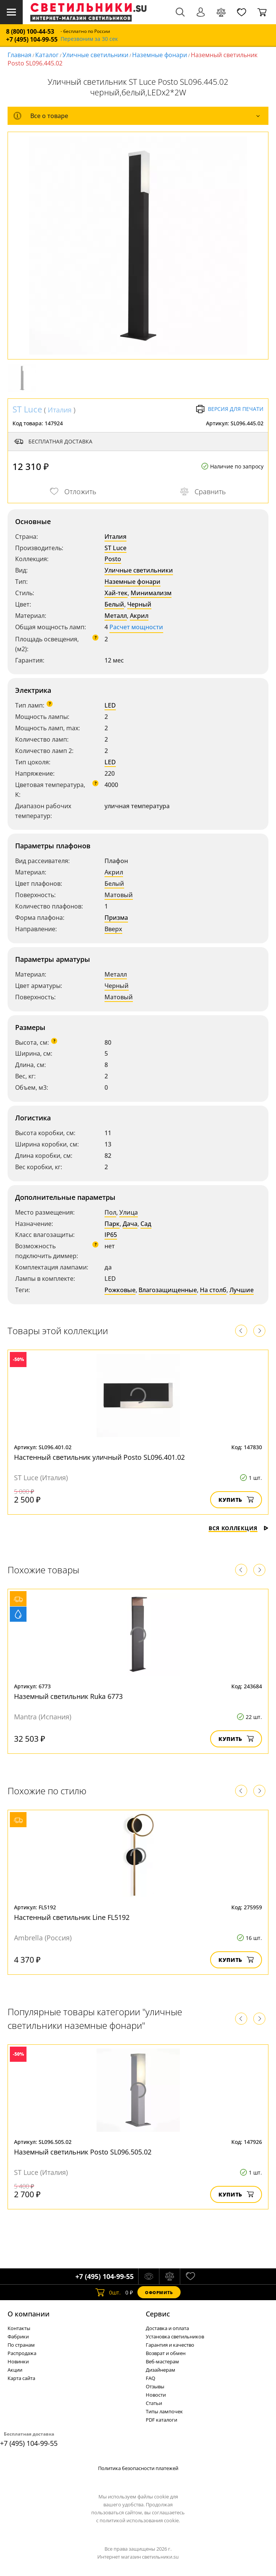 This screenshot has width=276, height=2576. What do you see at coordinates (140, 2520) in the screenshot?
I see `политикой использования cookie.` at bounding box center [140, 2520].